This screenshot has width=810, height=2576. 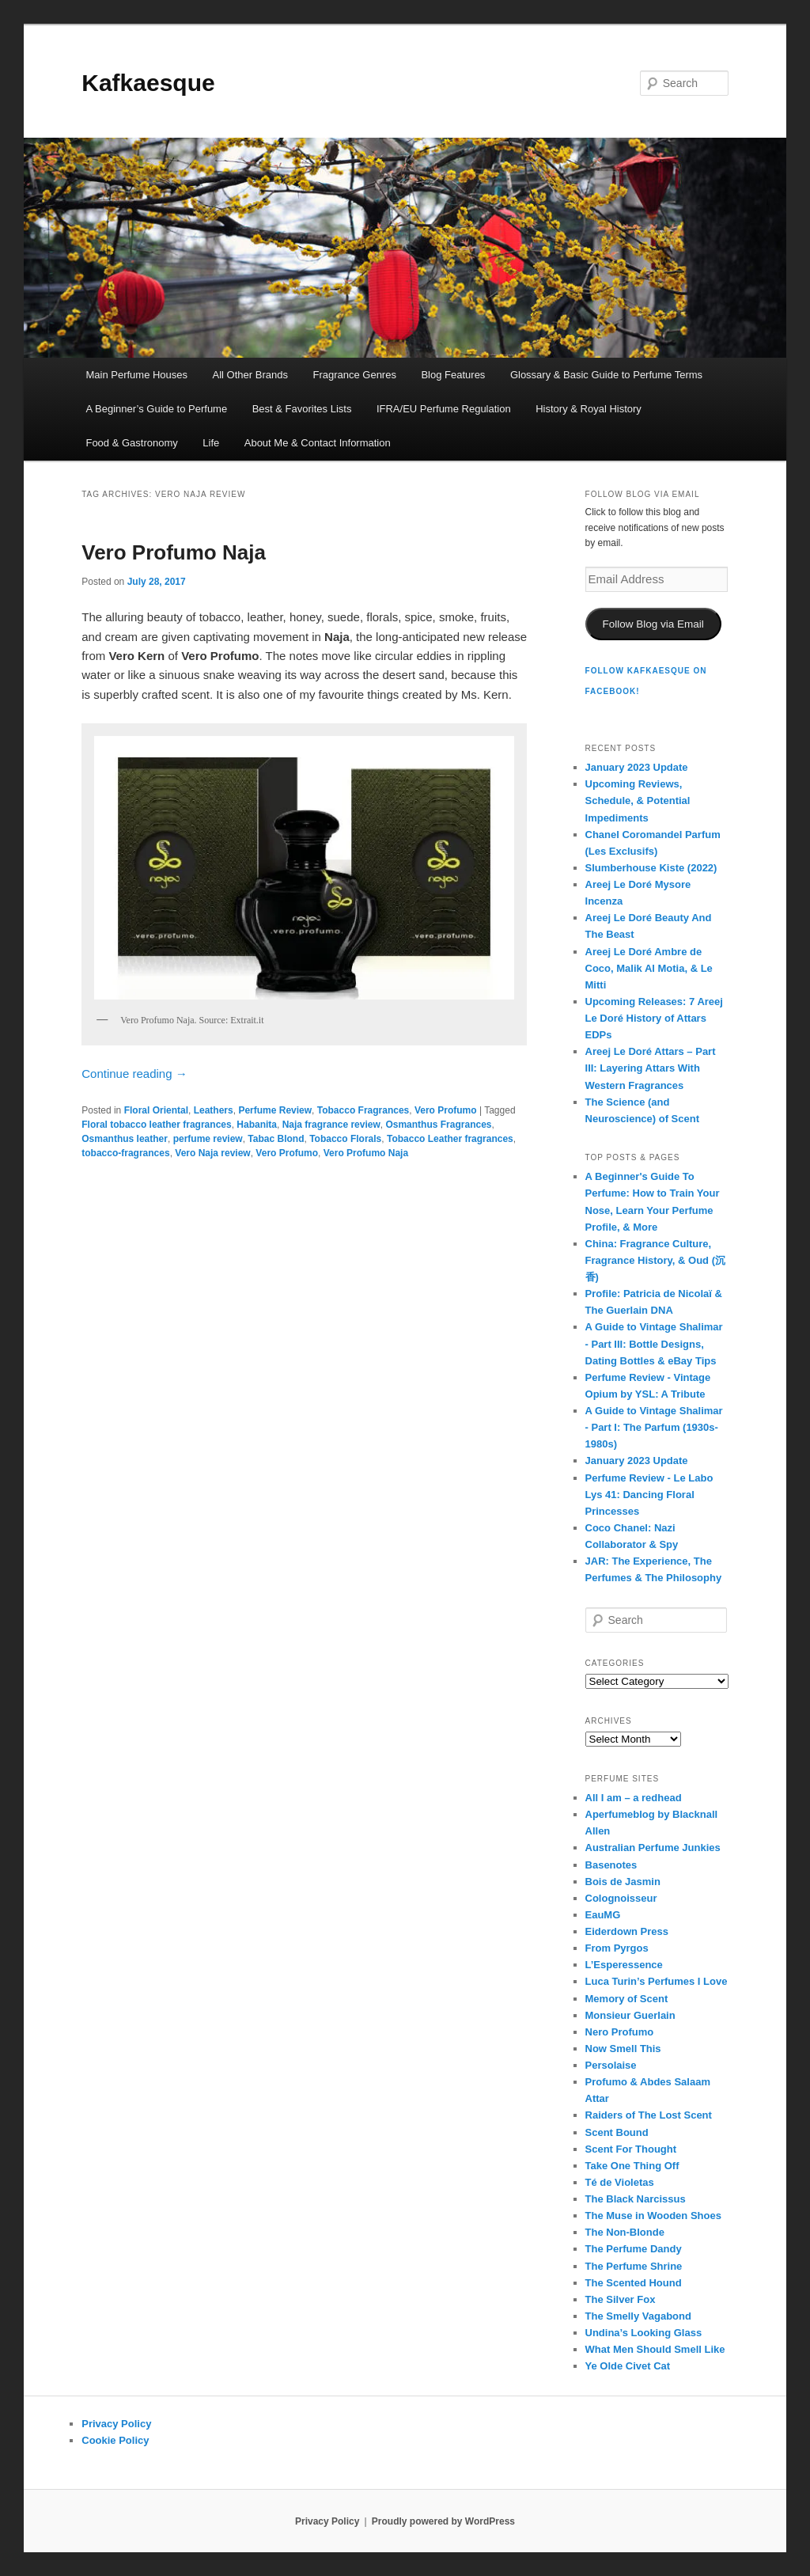 What do you see at coordinates (617, 2132) in the screenshot?
I see `Scent Bound` at bounding box center [617, 2132].